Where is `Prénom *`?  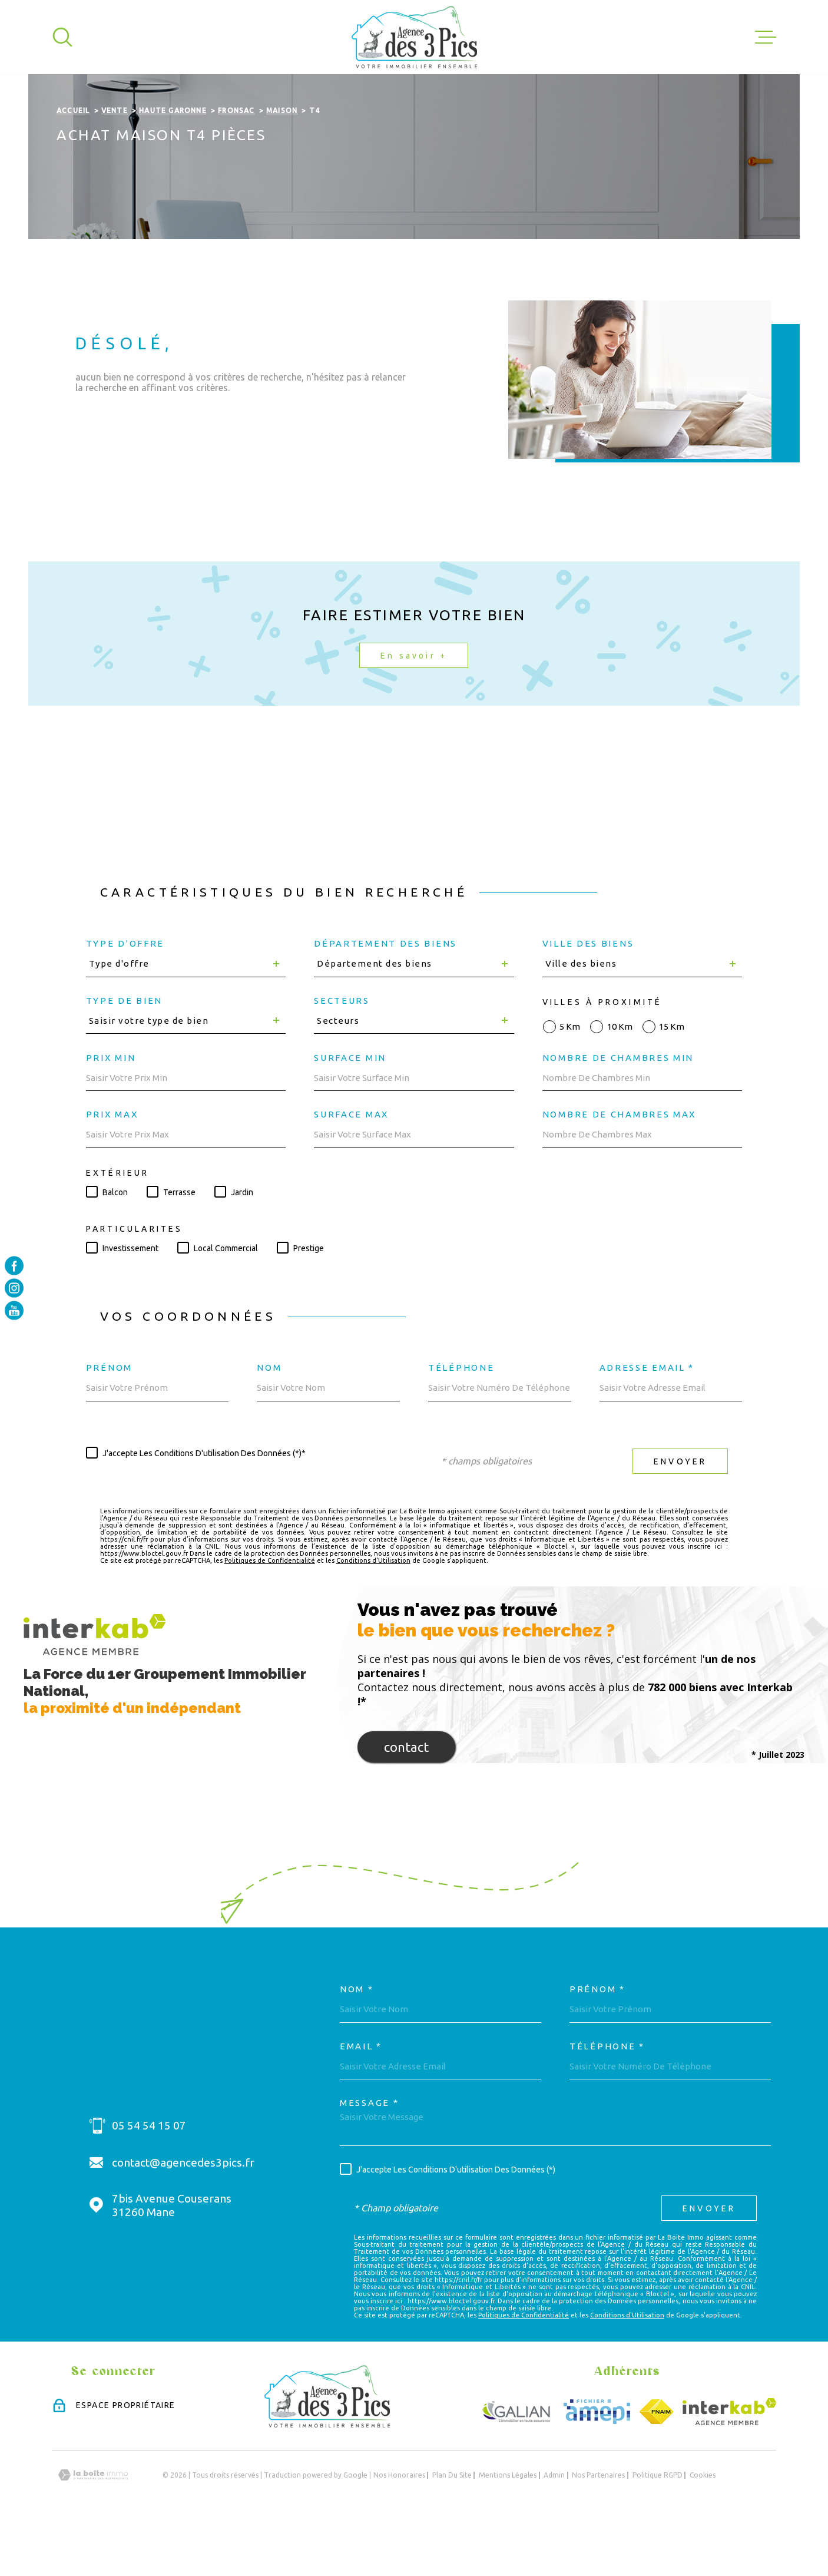 Prénom * is located at coordinates (597, 2037).